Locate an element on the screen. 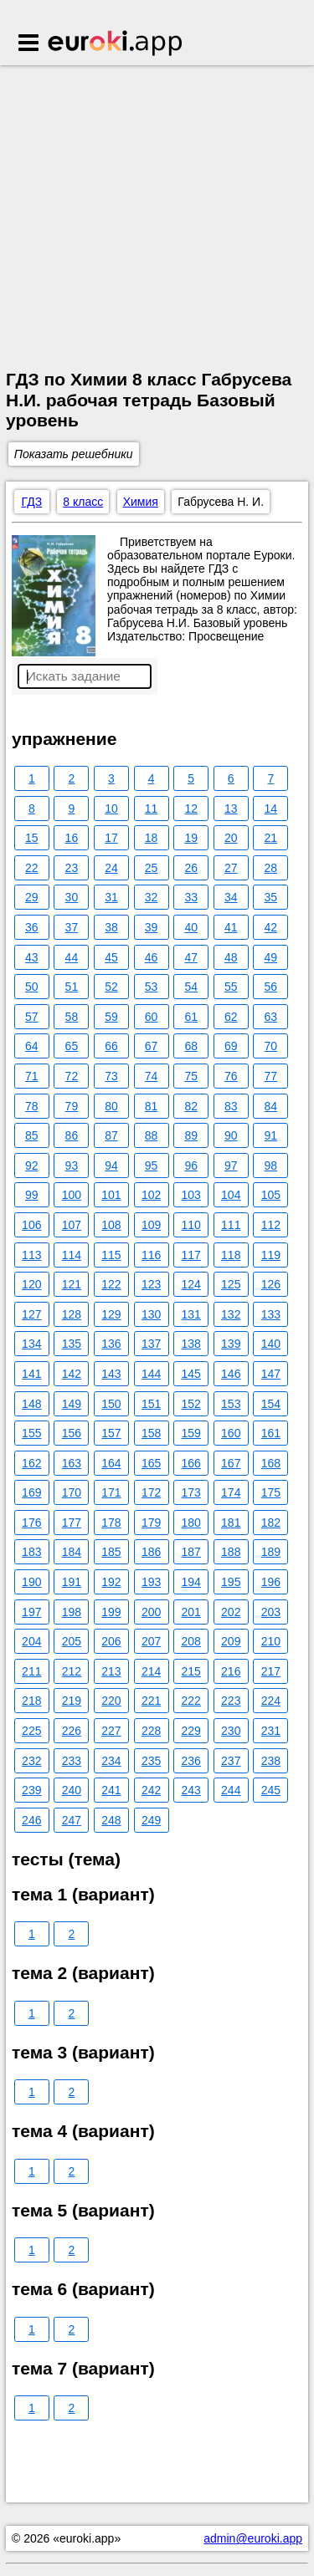  17 is located at coordinates (111, 837).